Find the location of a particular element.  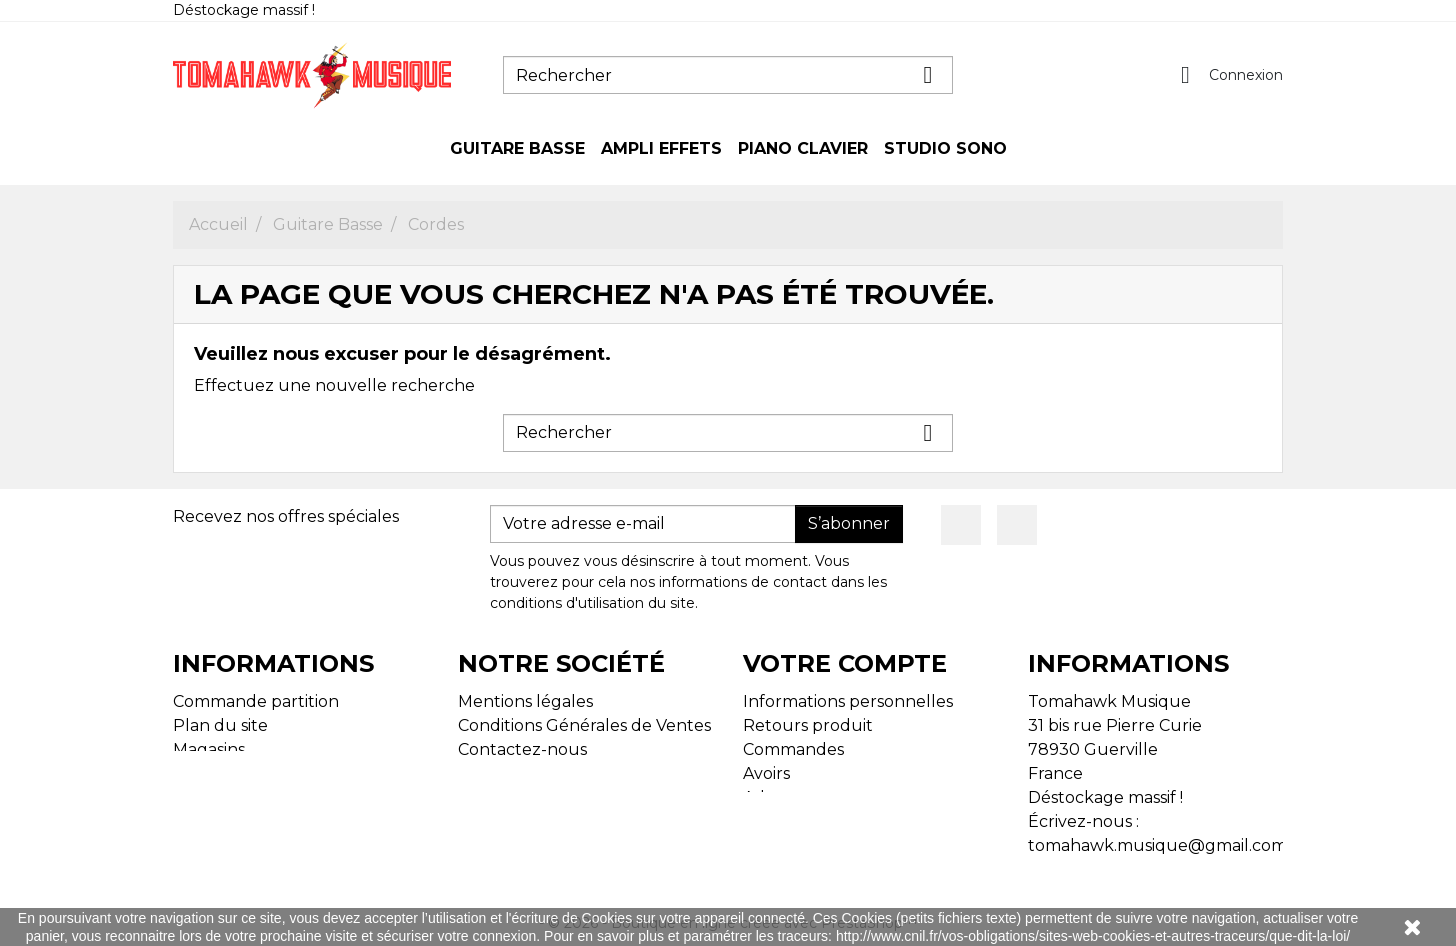

Magasins is located at coordinates (209, 749).